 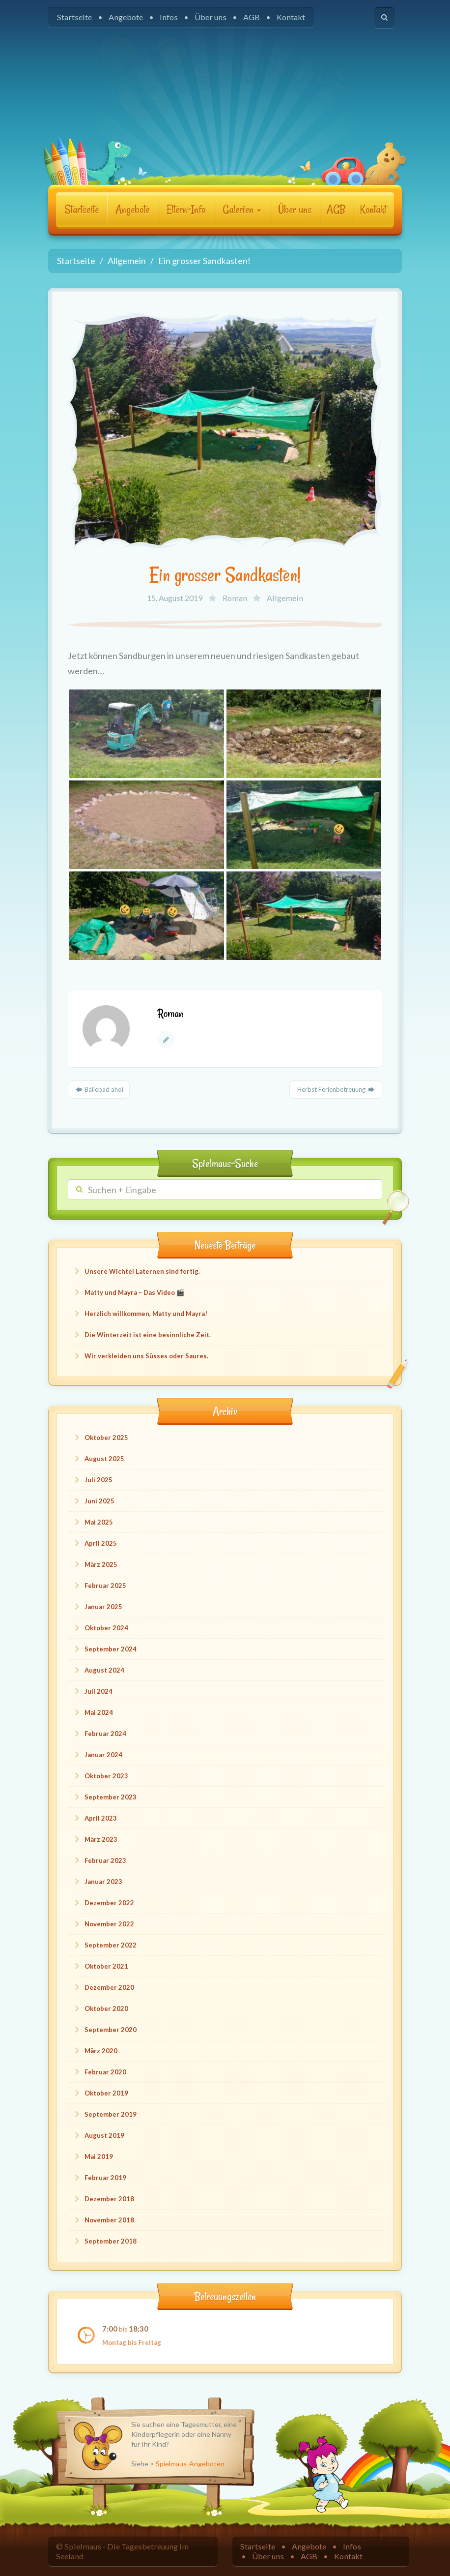 I want to click on Eltern-Info, so click(x=186, y=209).